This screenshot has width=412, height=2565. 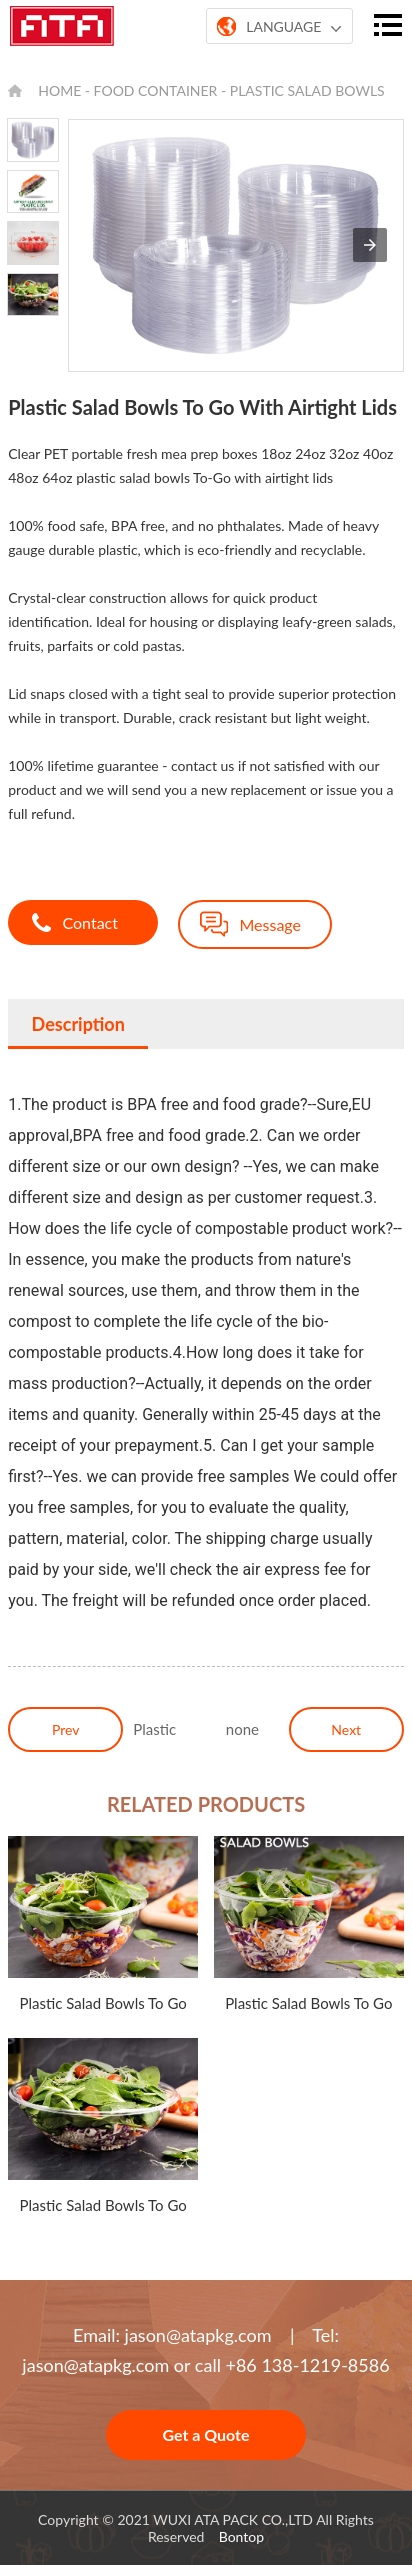 I want to click on Contact, so click(x=89, y=922).